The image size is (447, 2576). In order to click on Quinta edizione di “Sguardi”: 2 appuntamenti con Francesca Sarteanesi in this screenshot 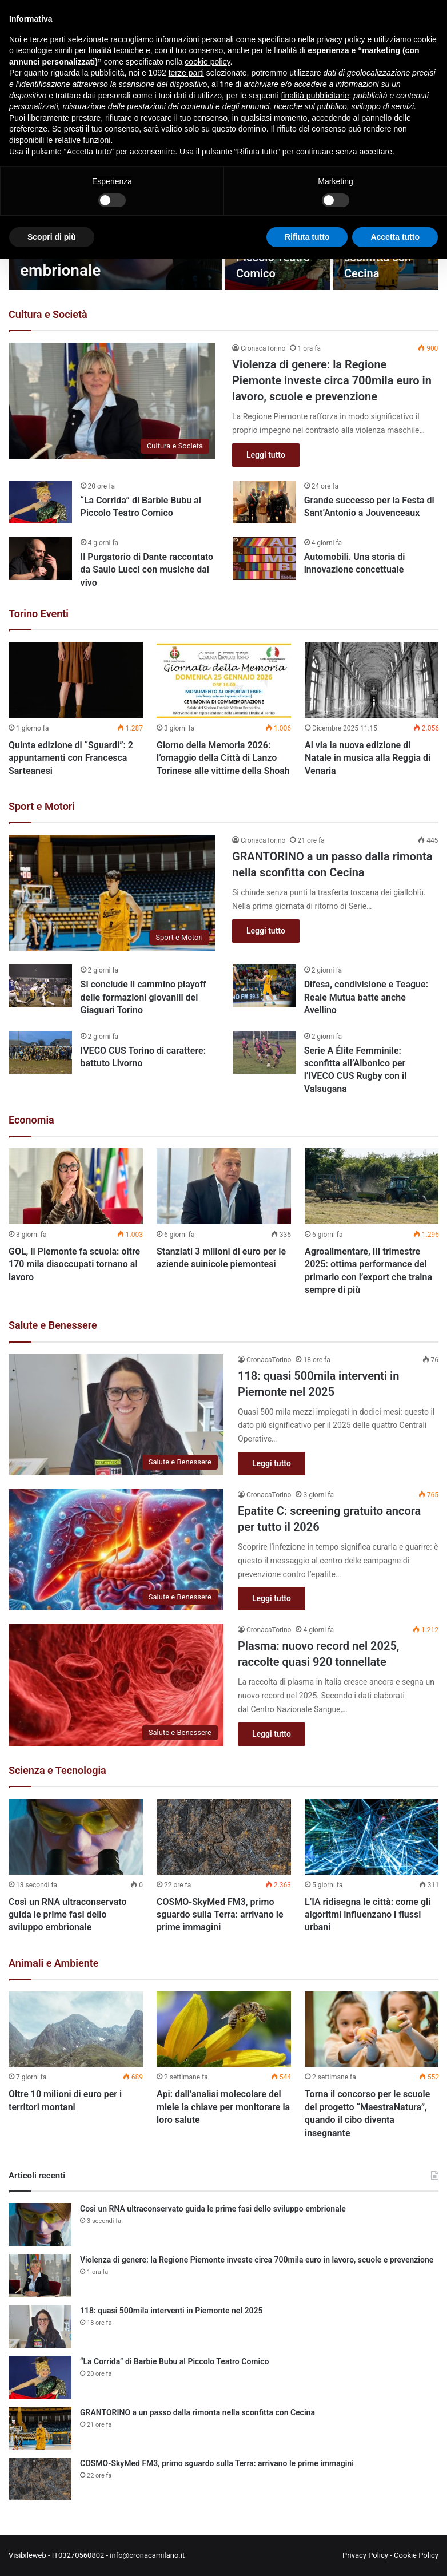, I will do `click(71, 758)`.